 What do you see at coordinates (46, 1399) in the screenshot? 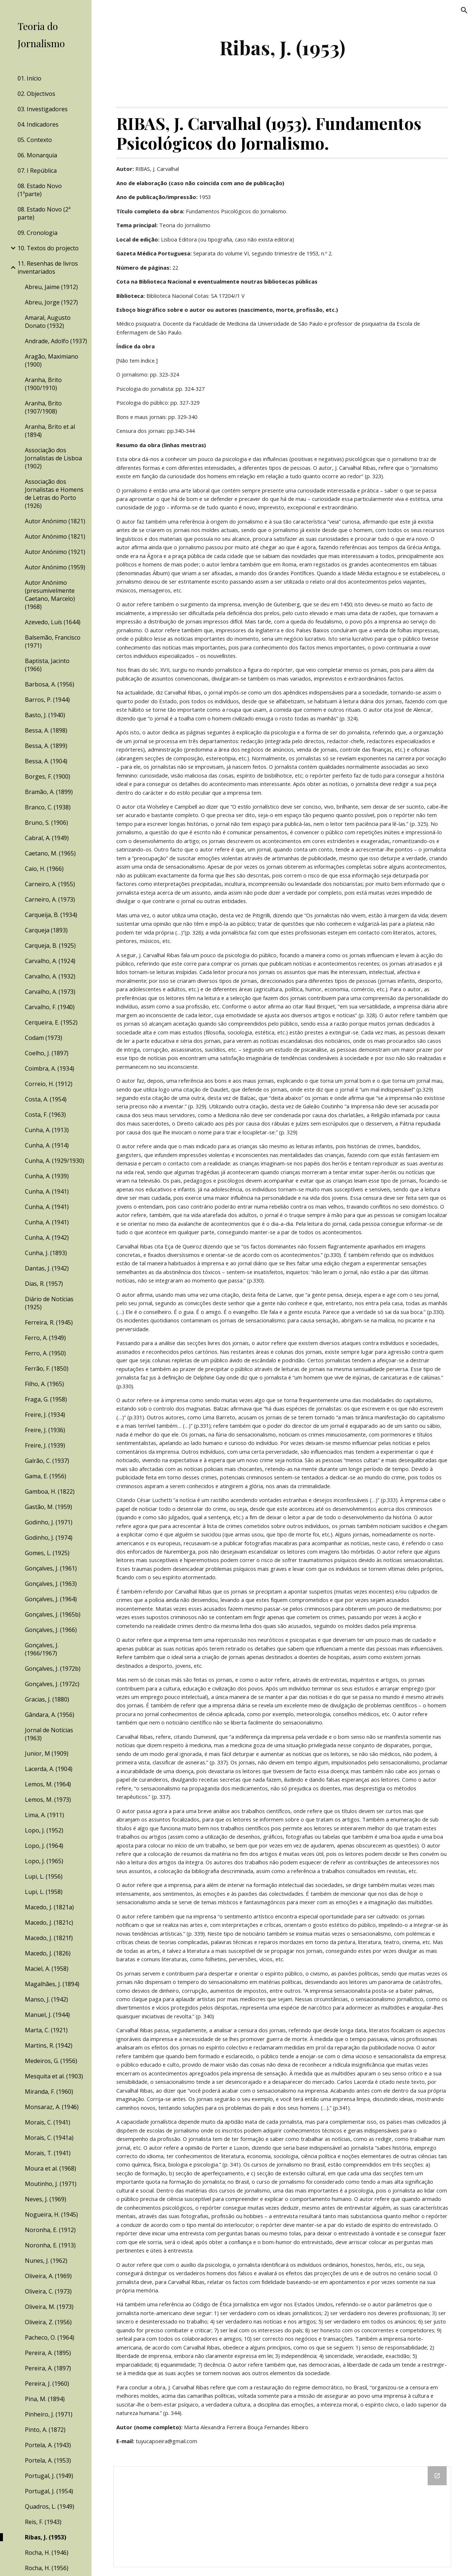
I see `Fraga, G. (1958) [link]` at bounding box center [46, 1399].